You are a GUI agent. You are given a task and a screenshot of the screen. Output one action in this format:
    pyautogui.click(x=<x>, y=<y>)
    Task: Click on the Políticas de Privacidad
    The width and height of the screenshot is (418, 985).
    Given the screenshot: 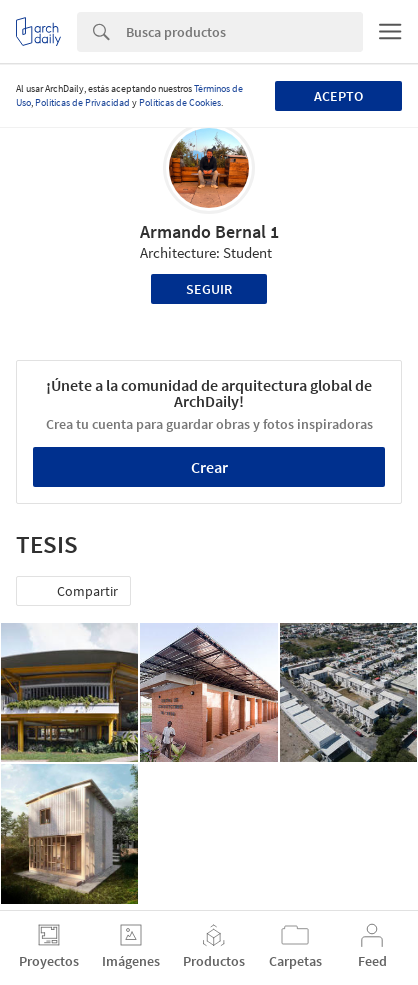 What is the action you would take?
    pyautogui.click(x=82, y=102)
    